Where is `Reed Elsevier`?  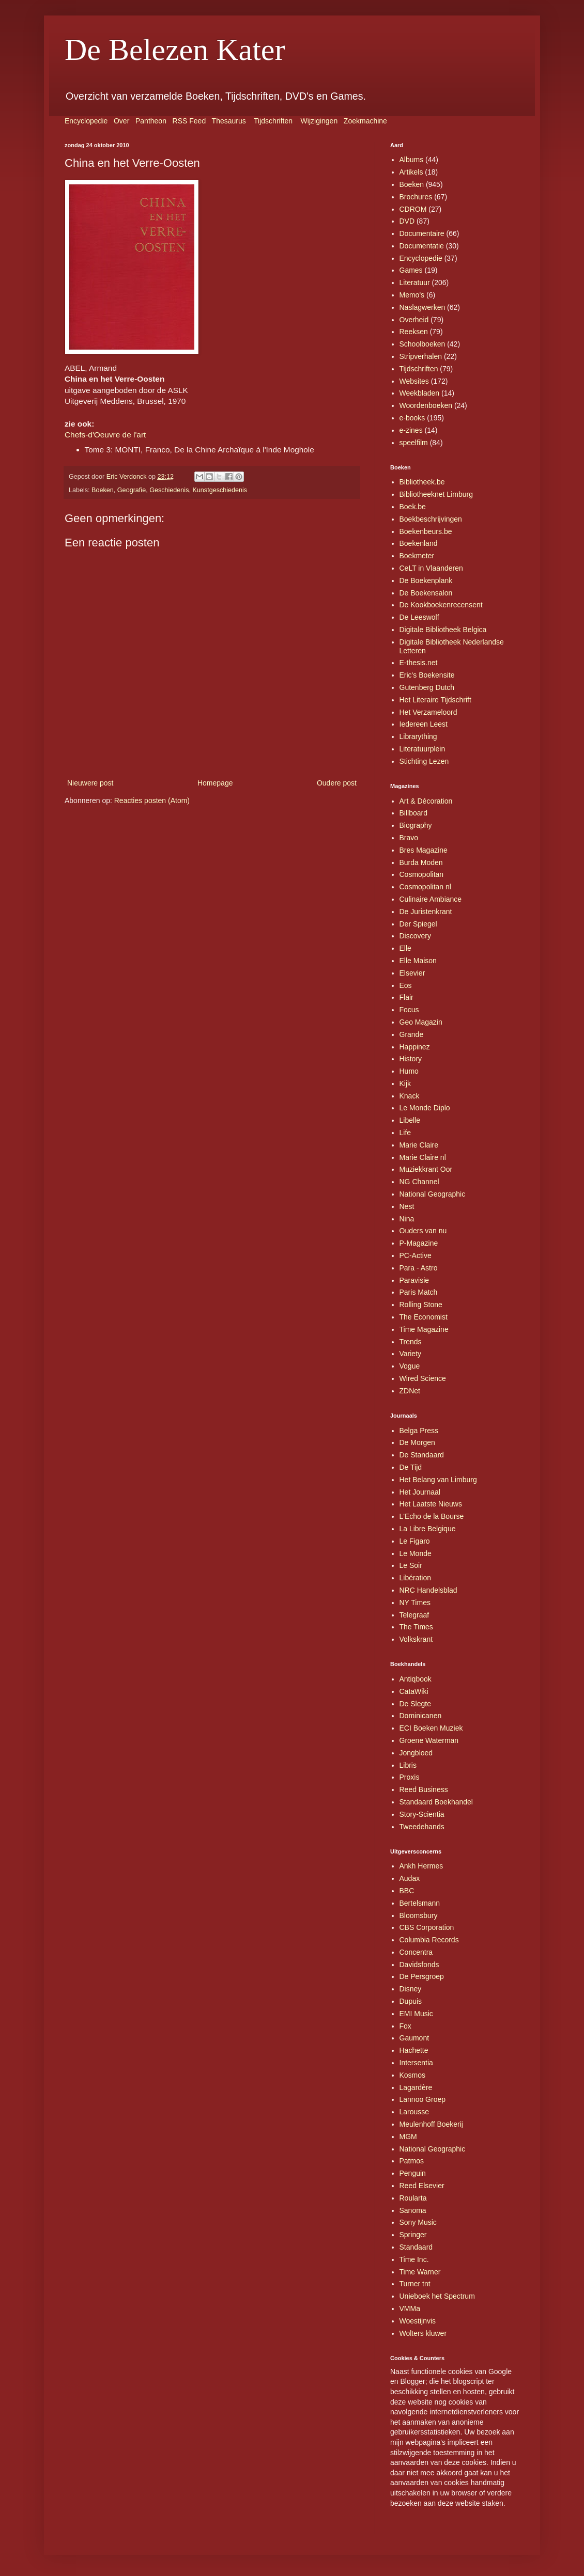 Reed Elsevier is located at coordinates (421, 2185).